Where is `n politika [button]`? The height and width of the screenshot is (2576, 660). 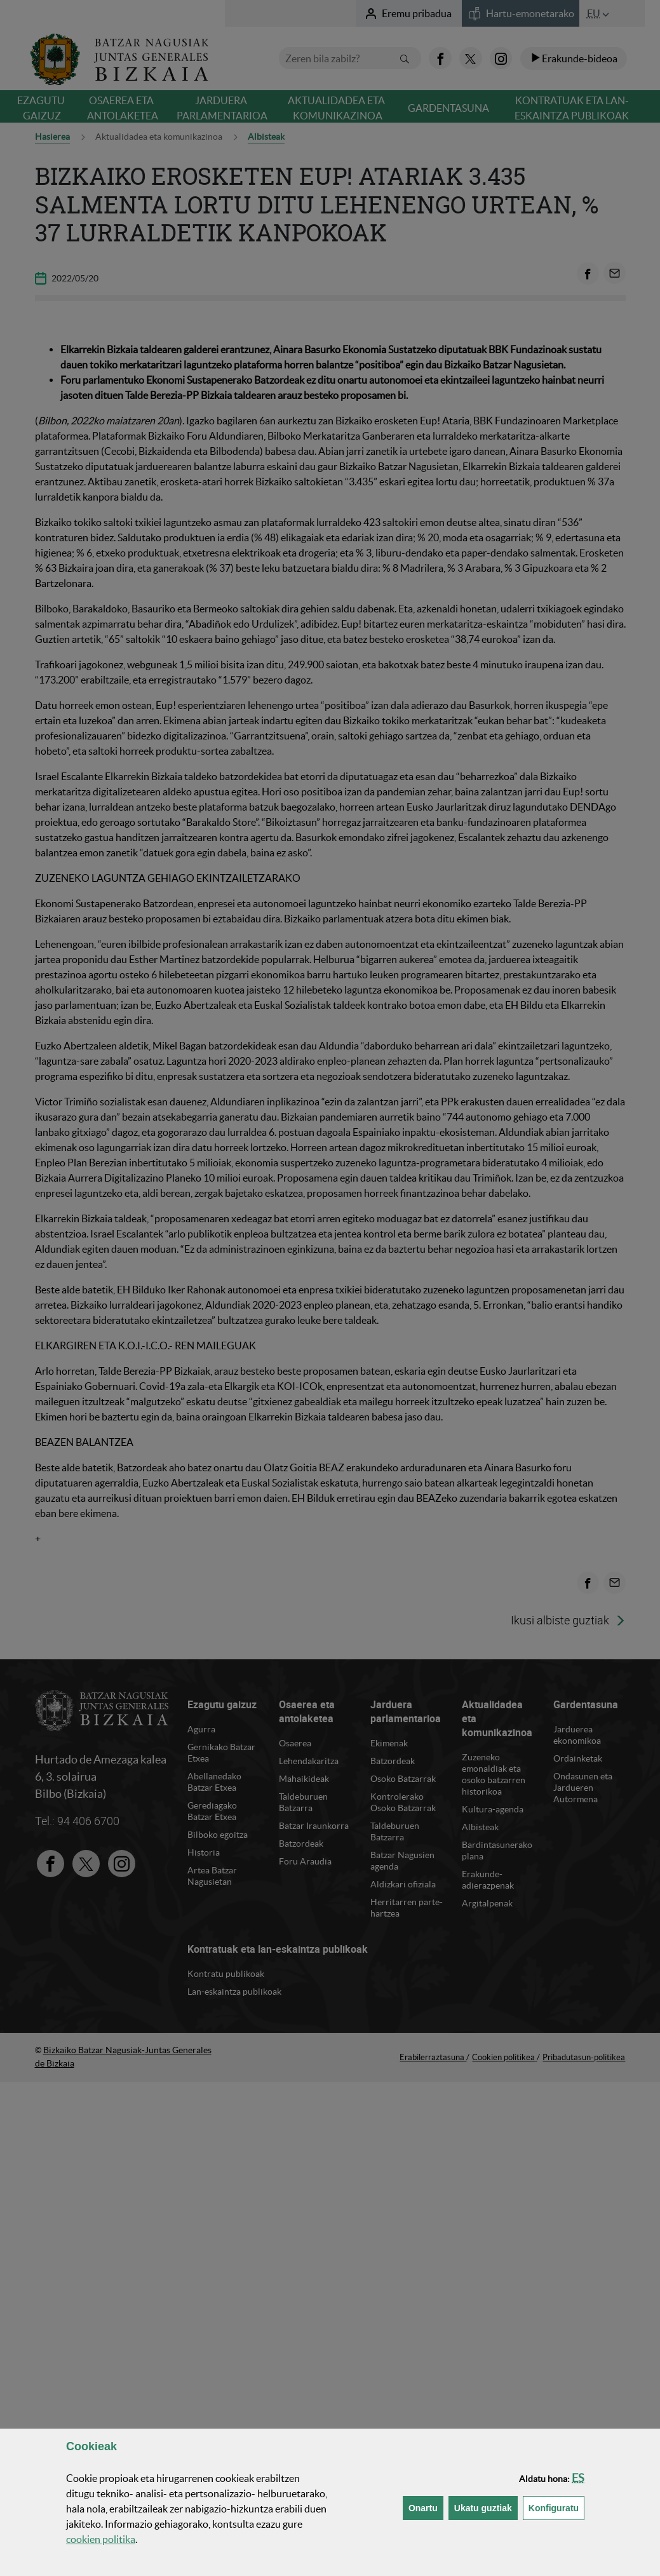
n politika [button] is located at coordinates (100, 2539).